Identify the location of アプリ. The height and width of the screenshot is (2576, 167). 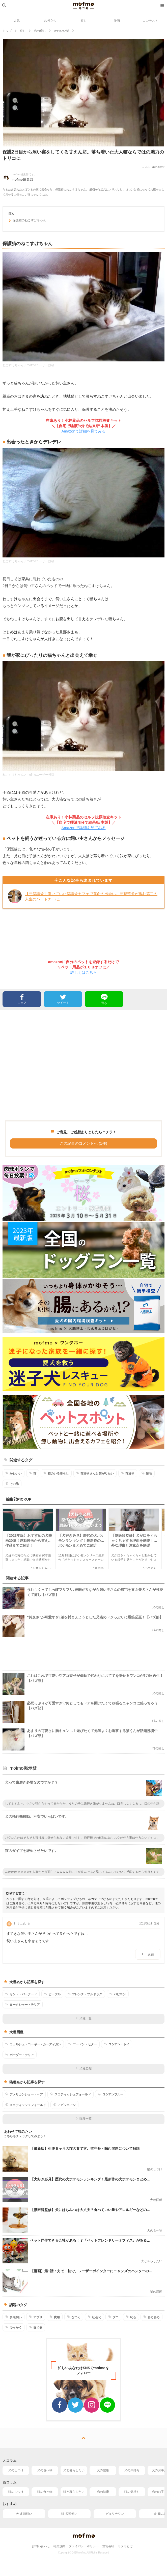
(35, 2317).